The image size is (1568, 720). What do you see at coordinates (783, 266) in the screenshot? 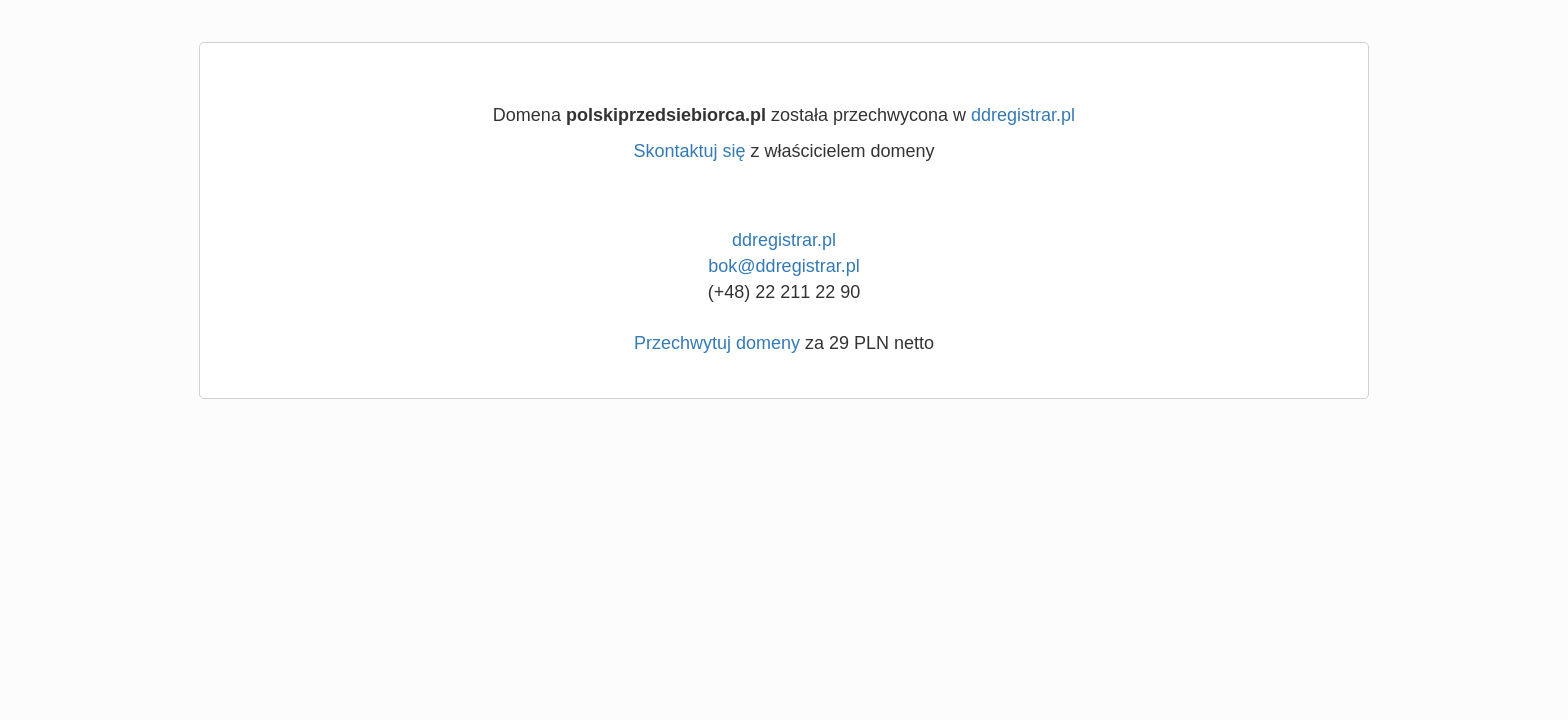
I see `bok@ddregistrar.pl` at bounding box center [783, 266].